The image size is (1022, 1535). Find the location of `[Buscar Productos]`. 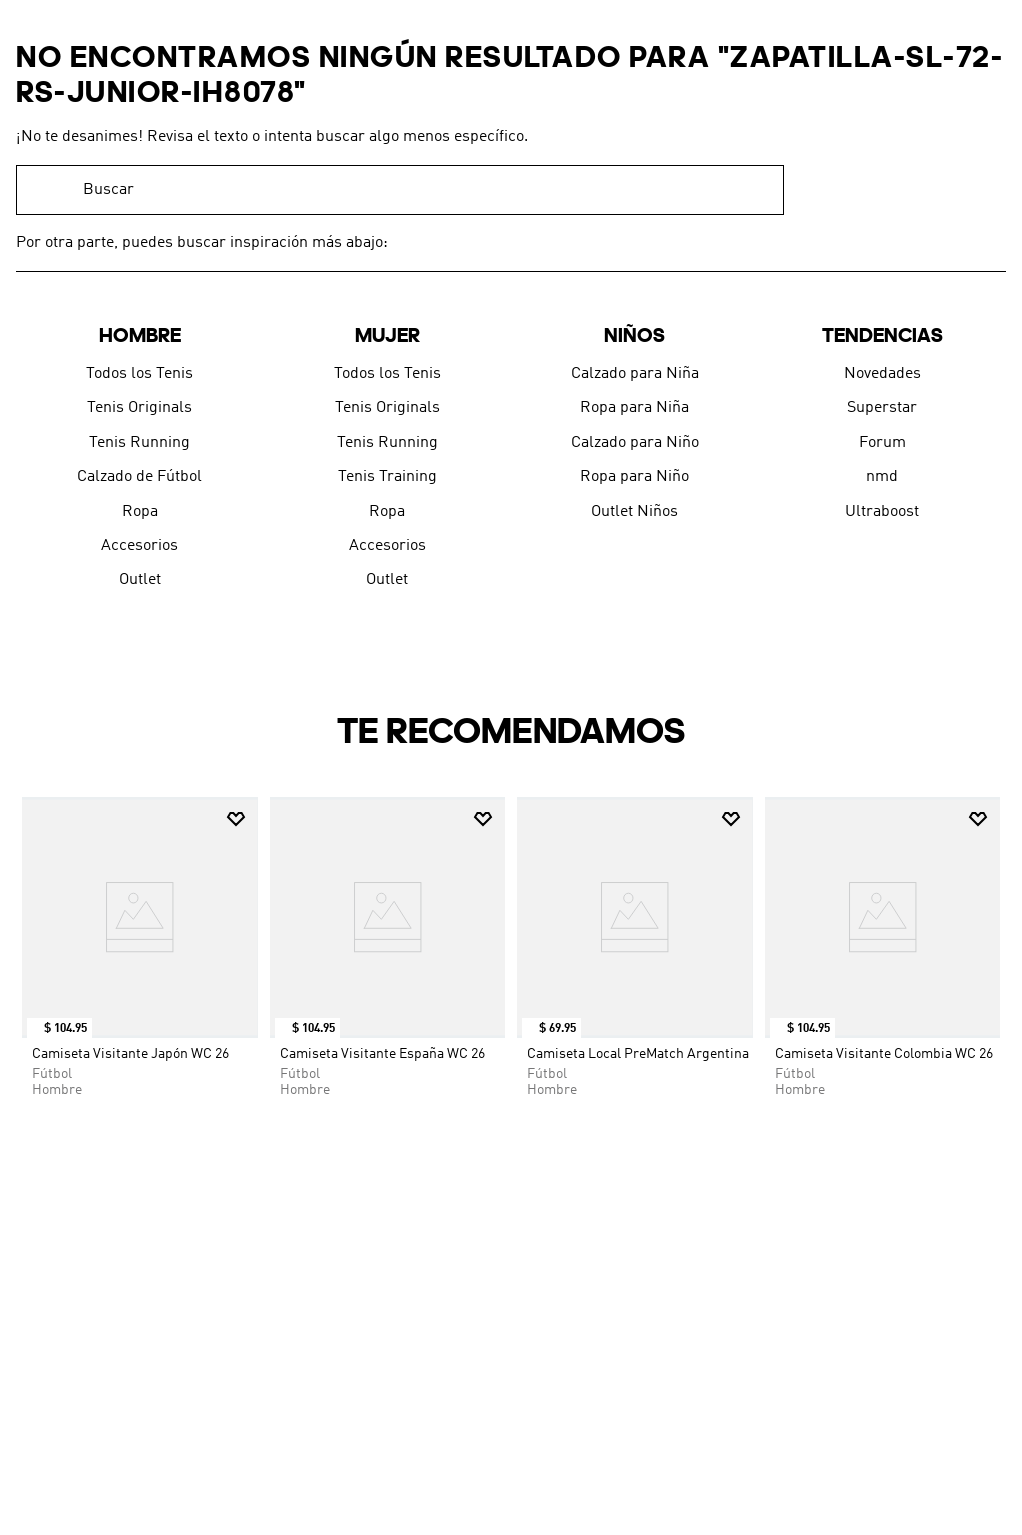

[Buscar Productos] is located at coordinates (759, 190).